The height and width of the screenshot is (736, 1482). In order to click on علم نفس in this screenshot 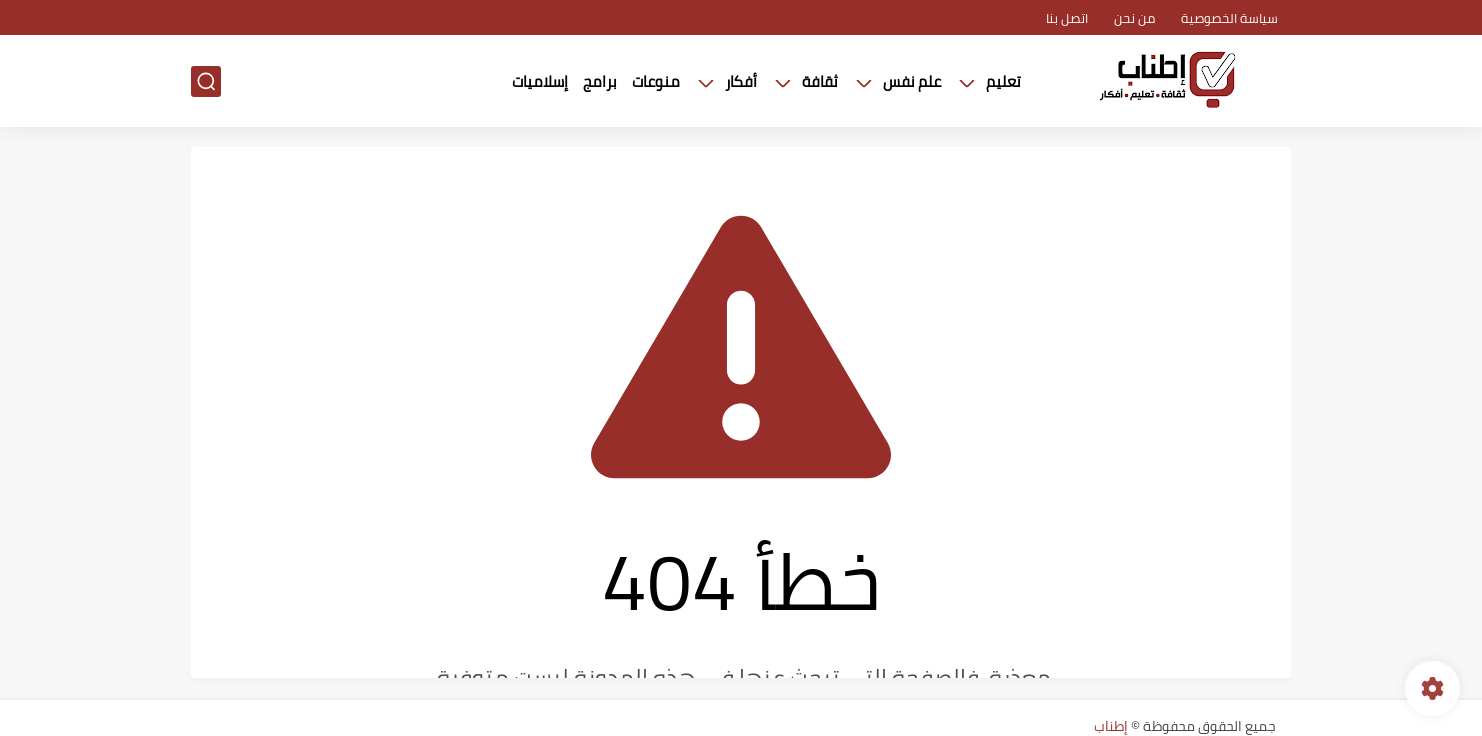, I will do `click(912, 81)`.